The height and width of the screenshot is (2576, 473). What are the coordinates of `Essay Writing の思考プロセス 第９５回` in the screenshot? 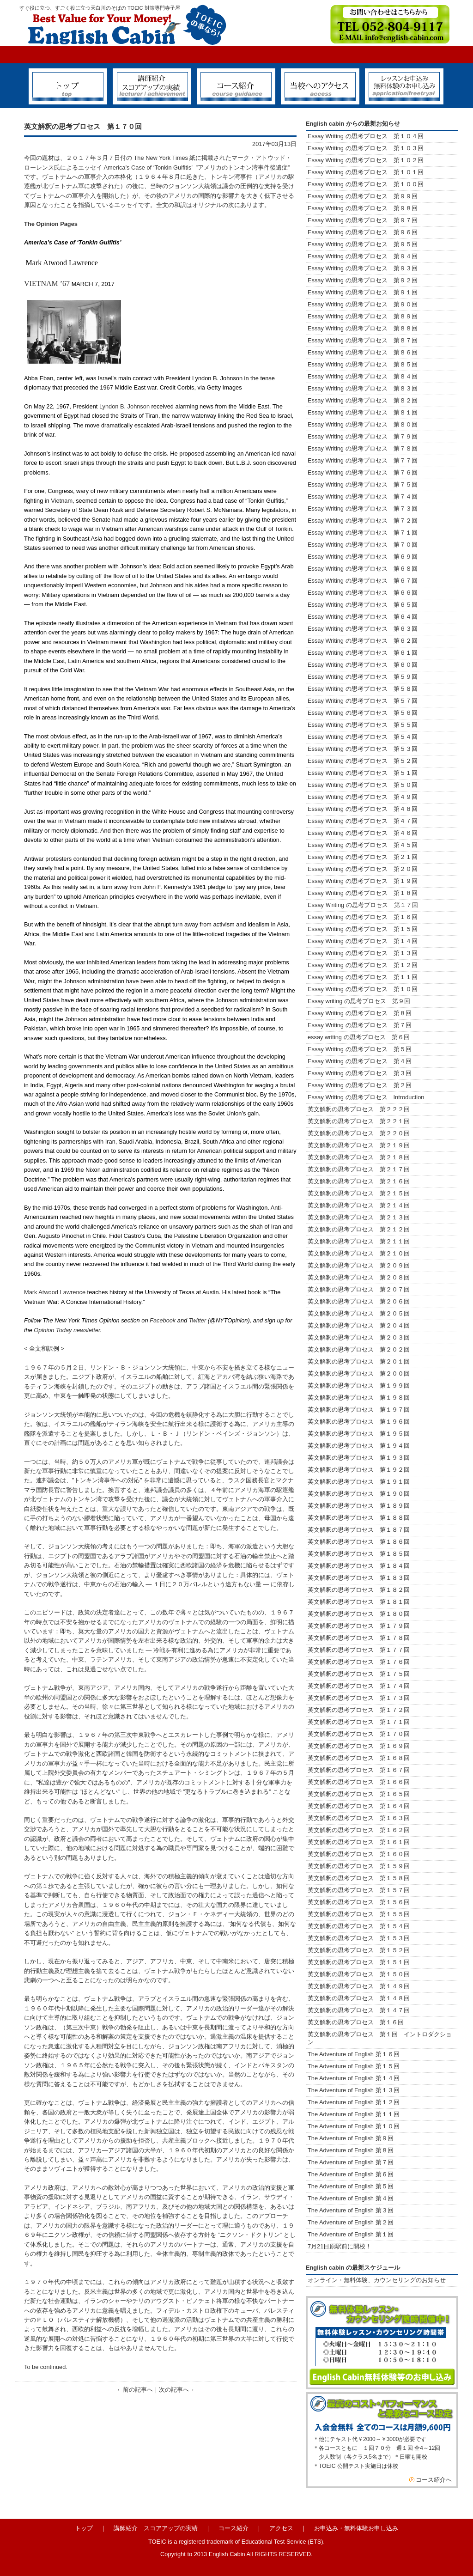 It's located at (363, 244).